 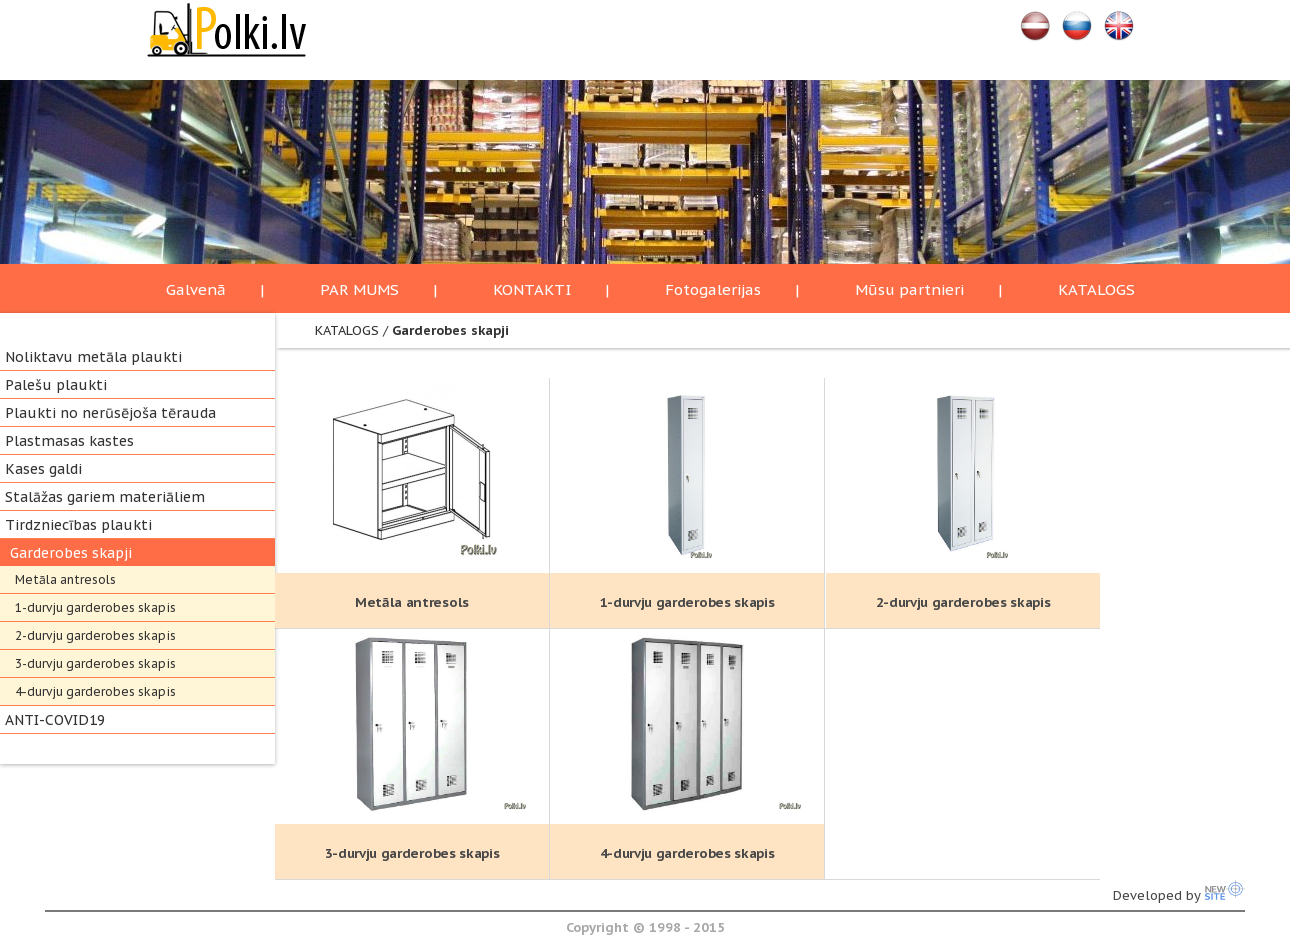 What do you see at coordinates (95, 607) in the screenshot?
I see `1-durvju garderobes skapis` at bounding box center [95, 607].